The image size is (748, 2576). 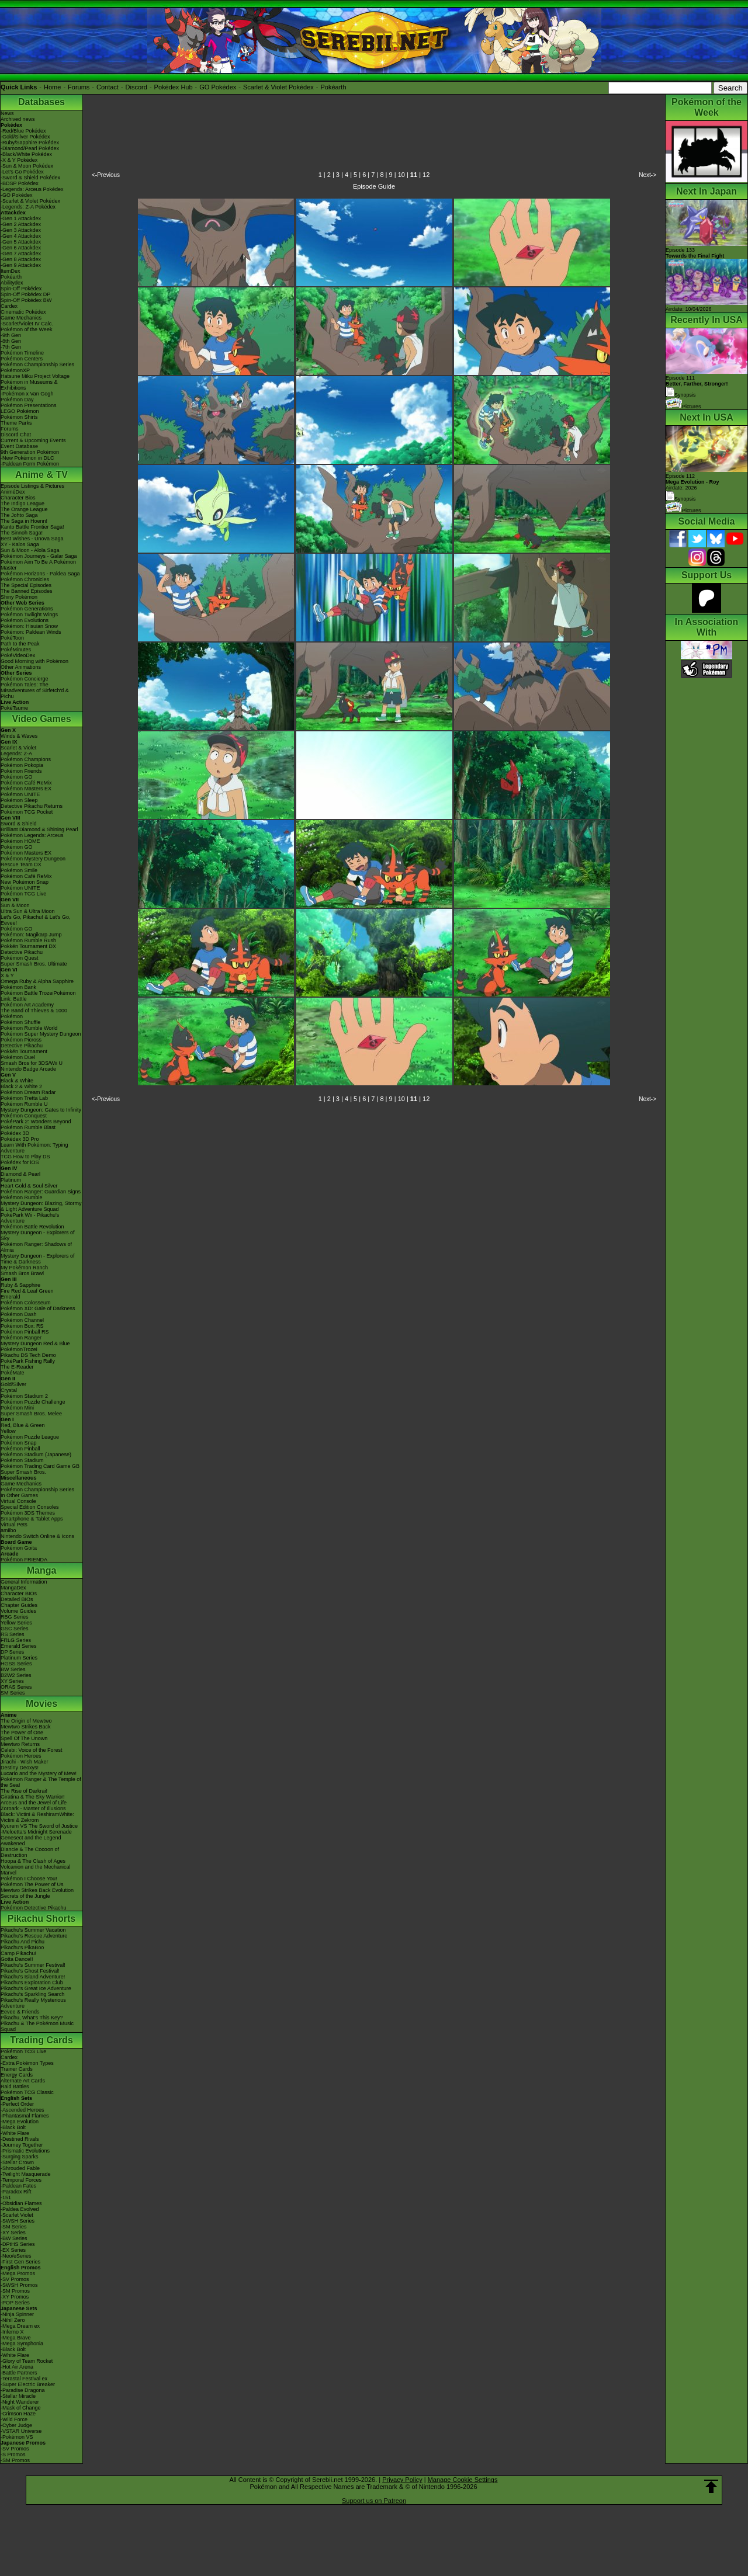 I want to click on Alternate Art Cards, so click(x=23, y=2081).